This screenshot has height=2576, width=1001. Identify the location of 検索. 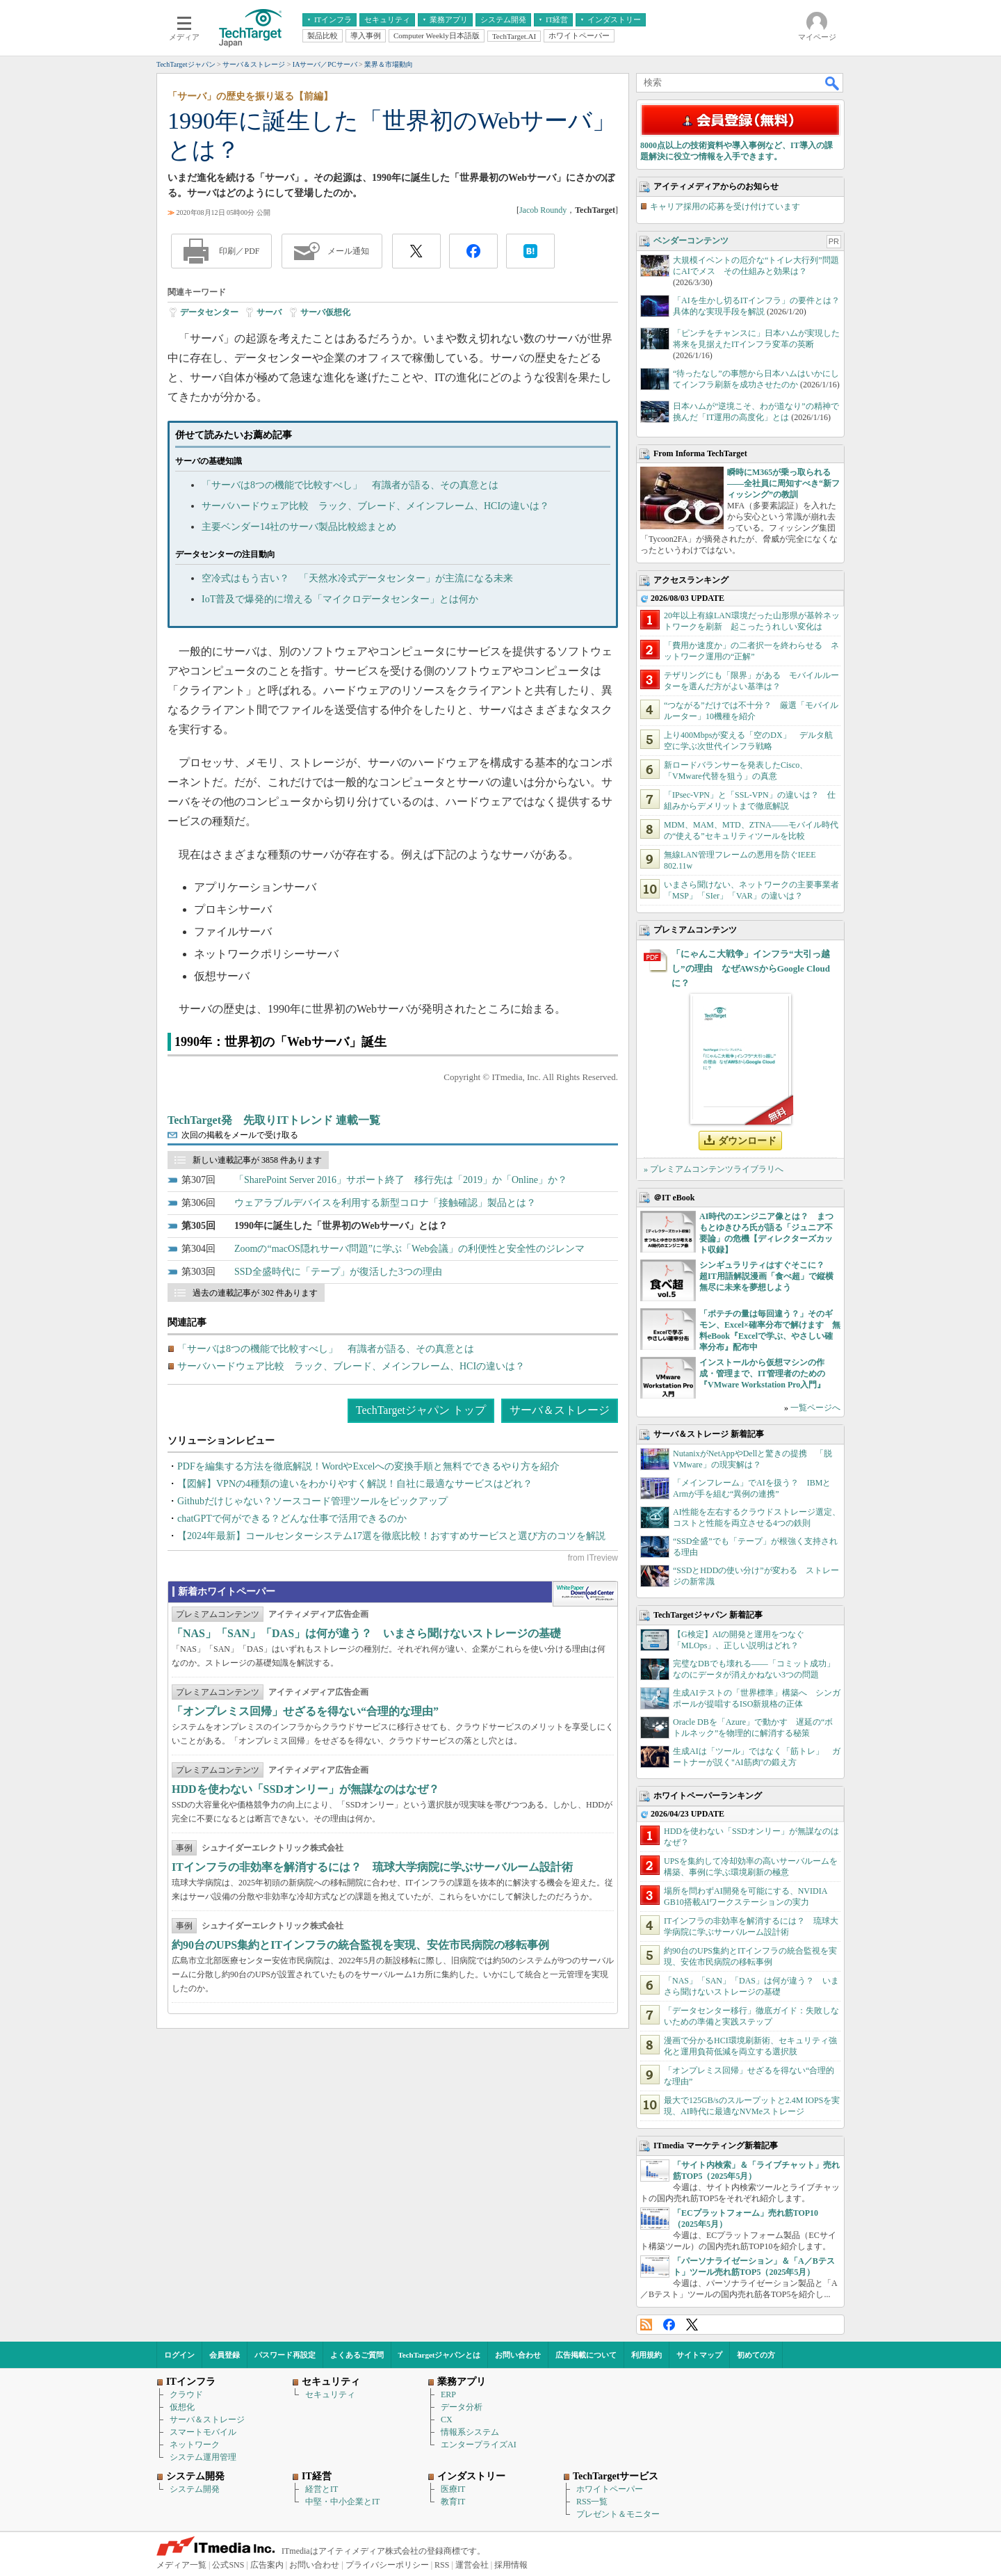
(832, 82).